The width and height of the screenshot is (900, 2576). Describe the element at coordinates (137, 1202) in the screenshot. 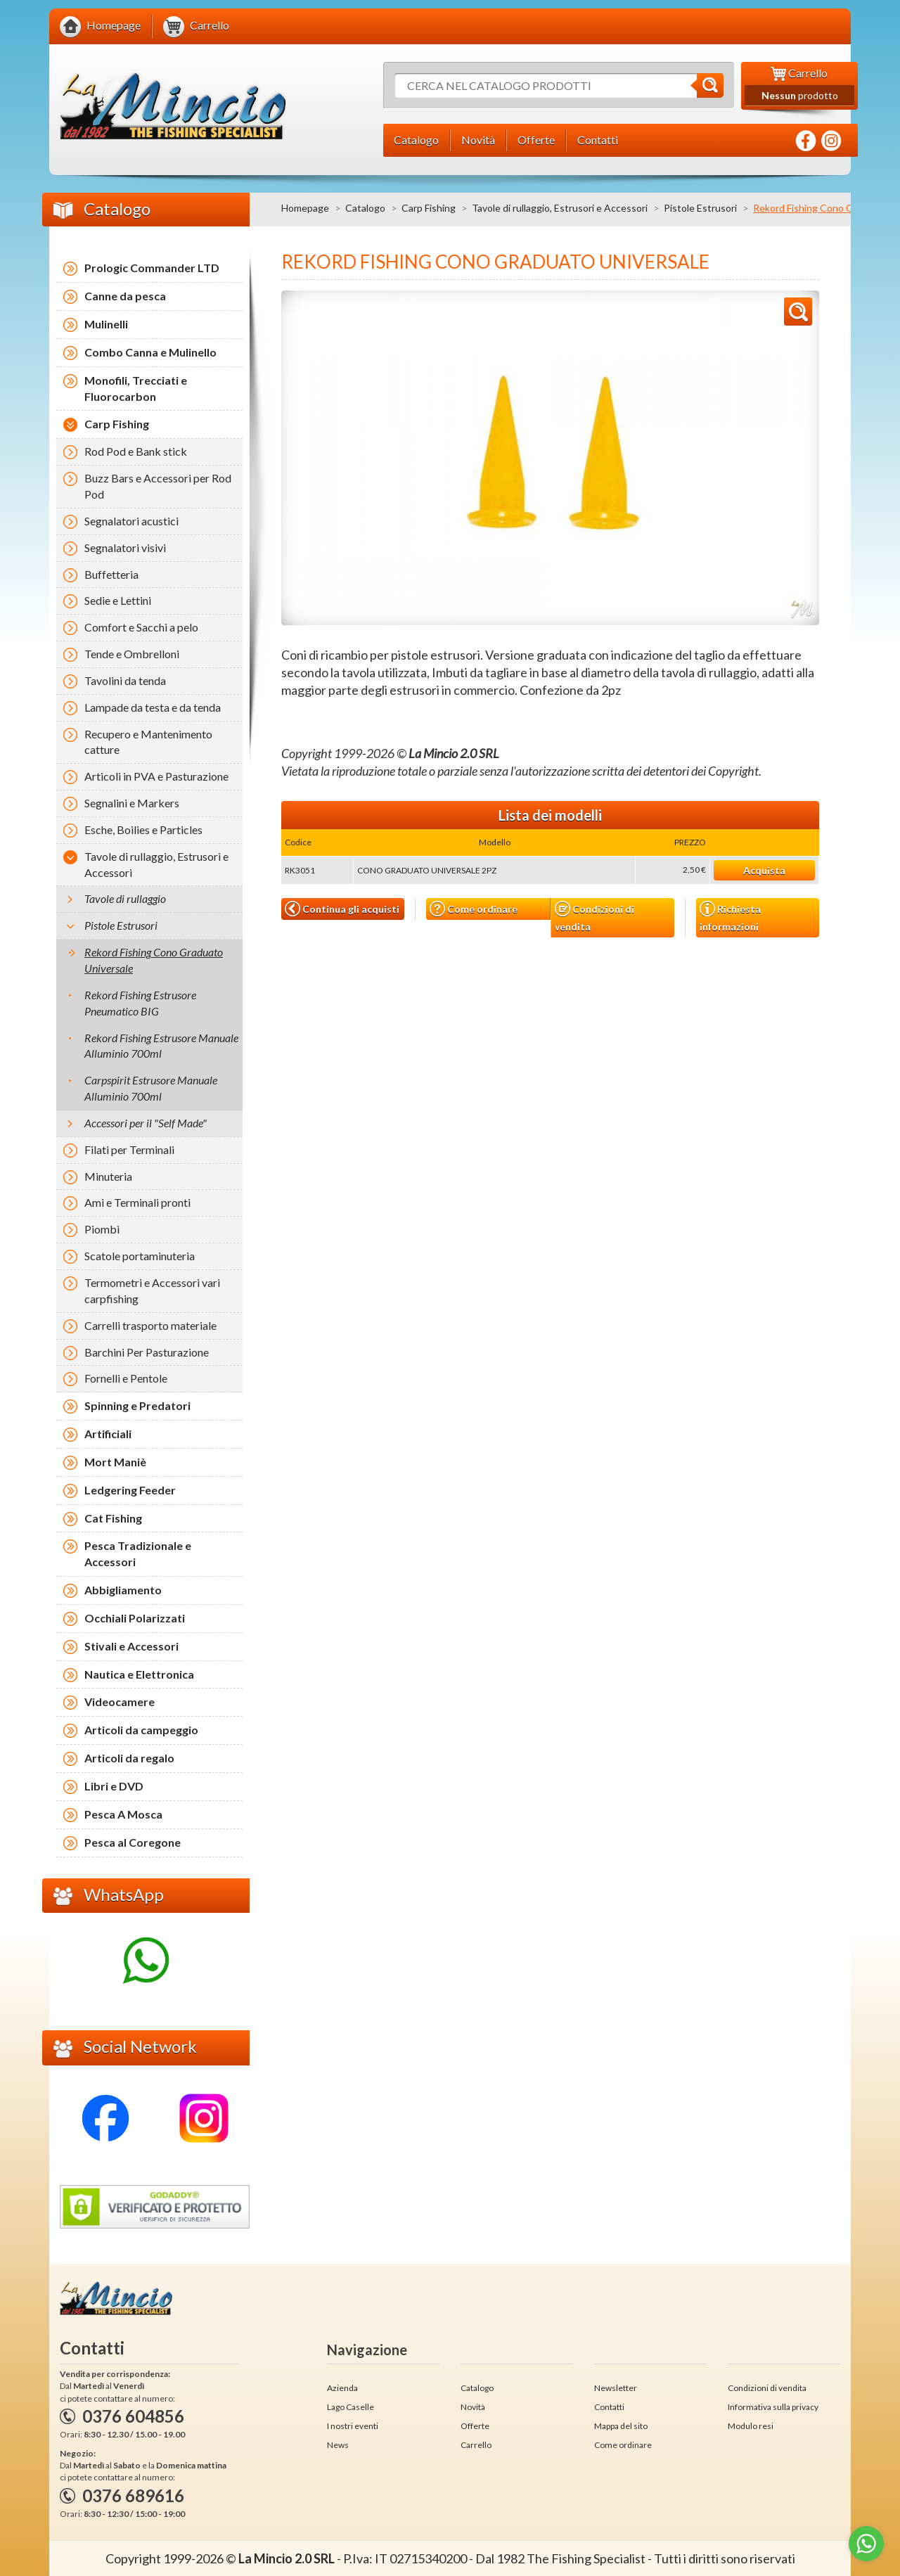

I see `Ami e Terminali pronti` at that location.